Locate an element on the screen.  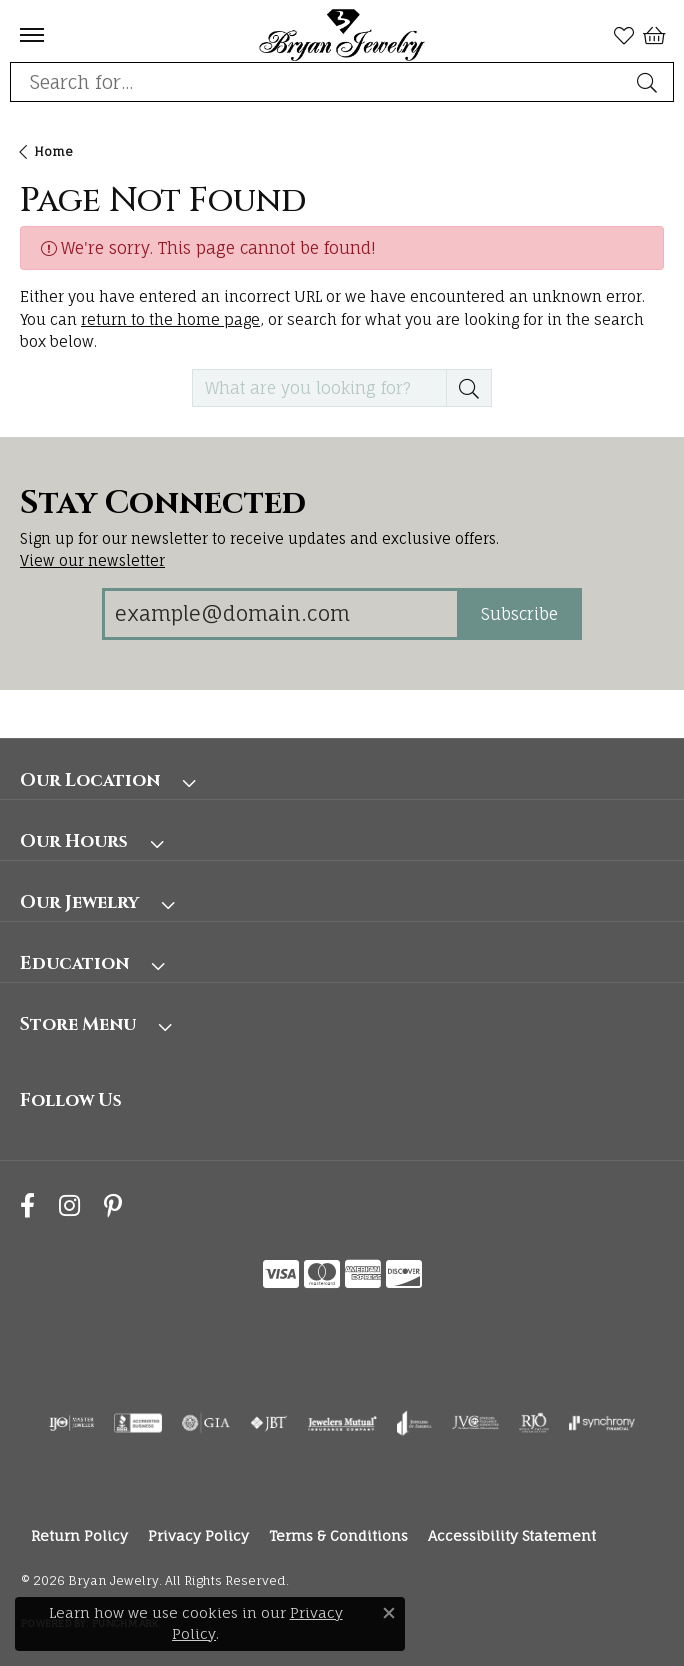
[Follow us on instagram (opens in new tab)] is located at coordinates (69, 1205).